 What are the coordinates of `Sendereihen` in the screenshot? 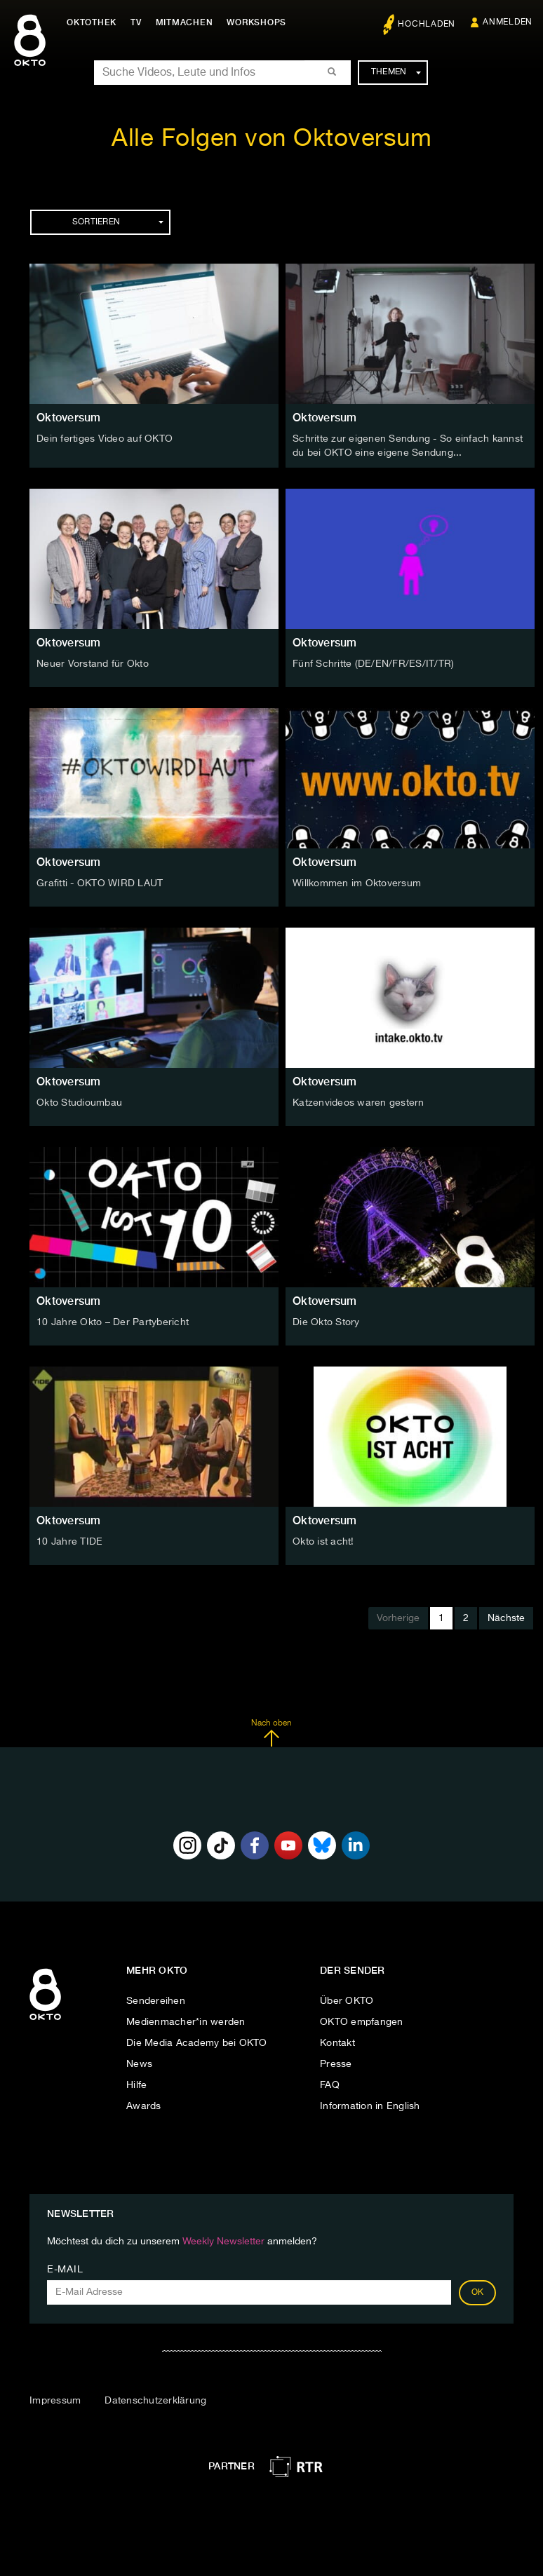 It's located at (155, 2001).